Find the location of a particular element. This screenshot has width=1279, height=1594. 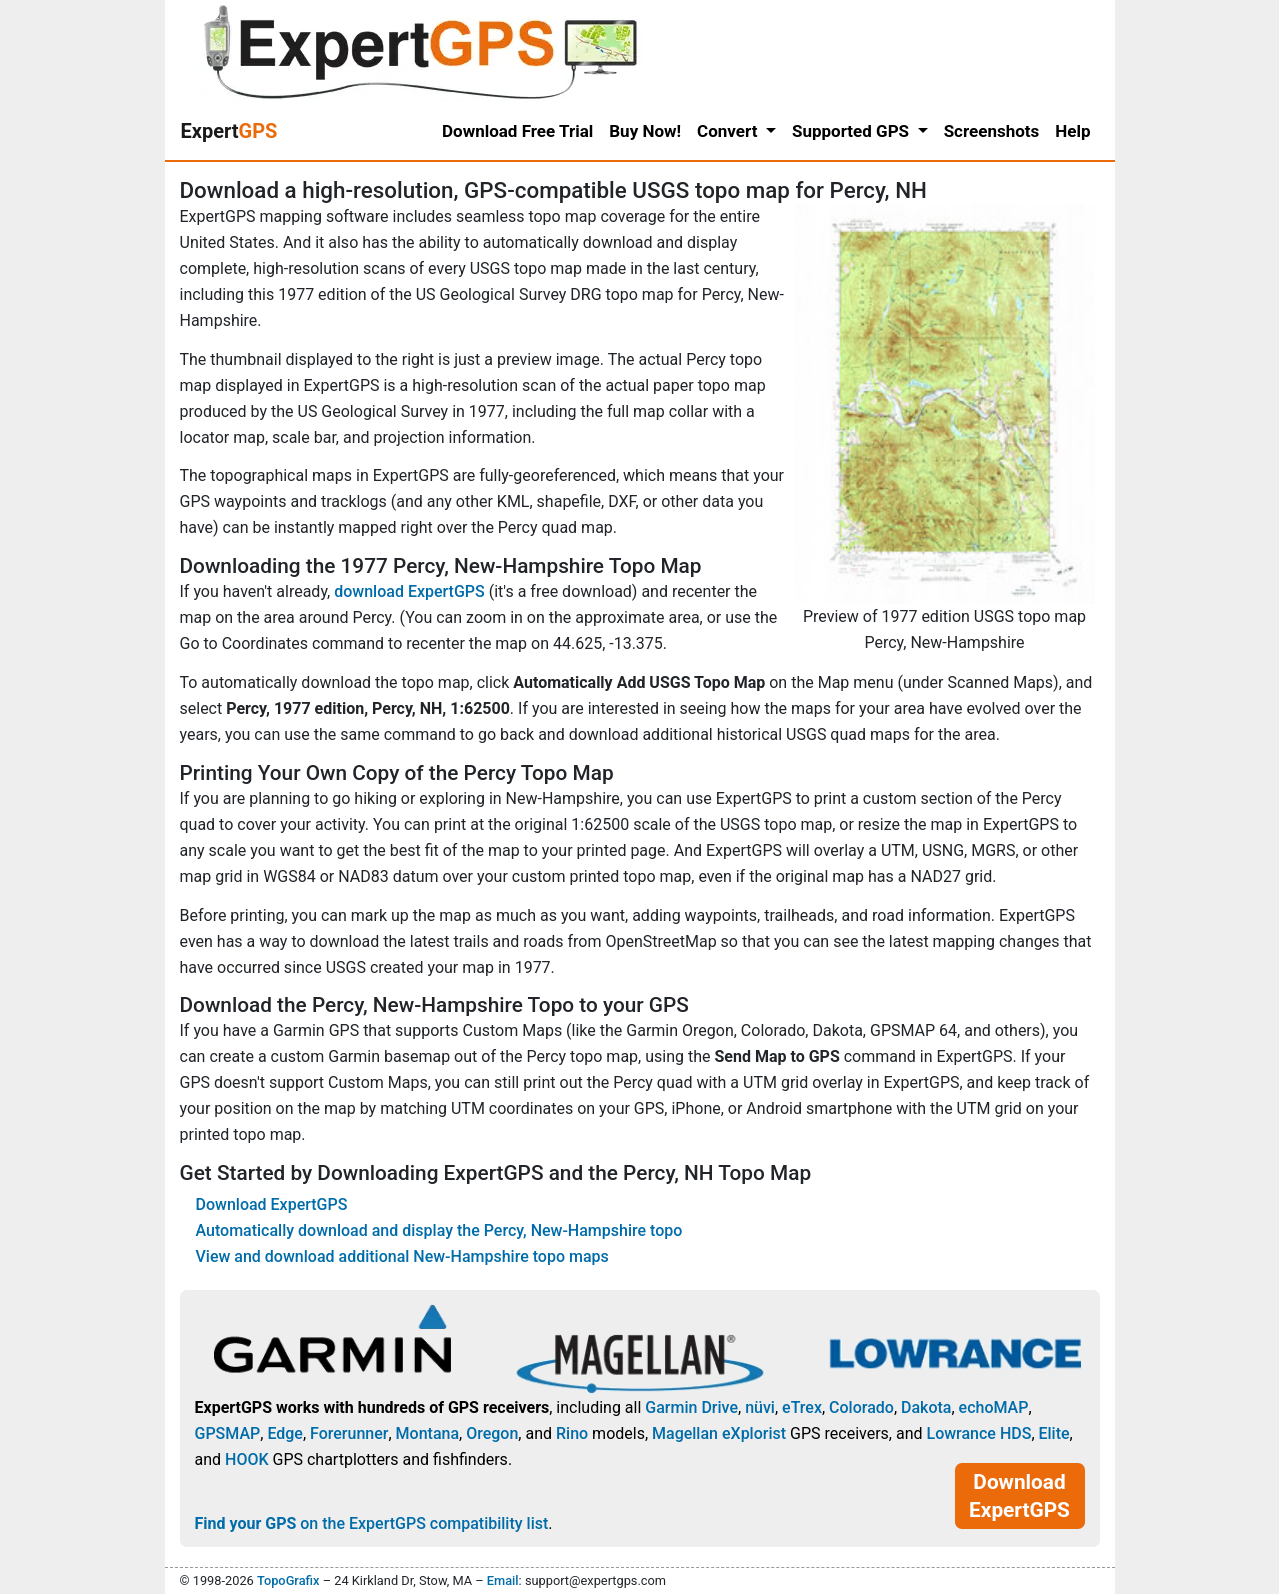

HOOK is located at coordinates (247, 1459).